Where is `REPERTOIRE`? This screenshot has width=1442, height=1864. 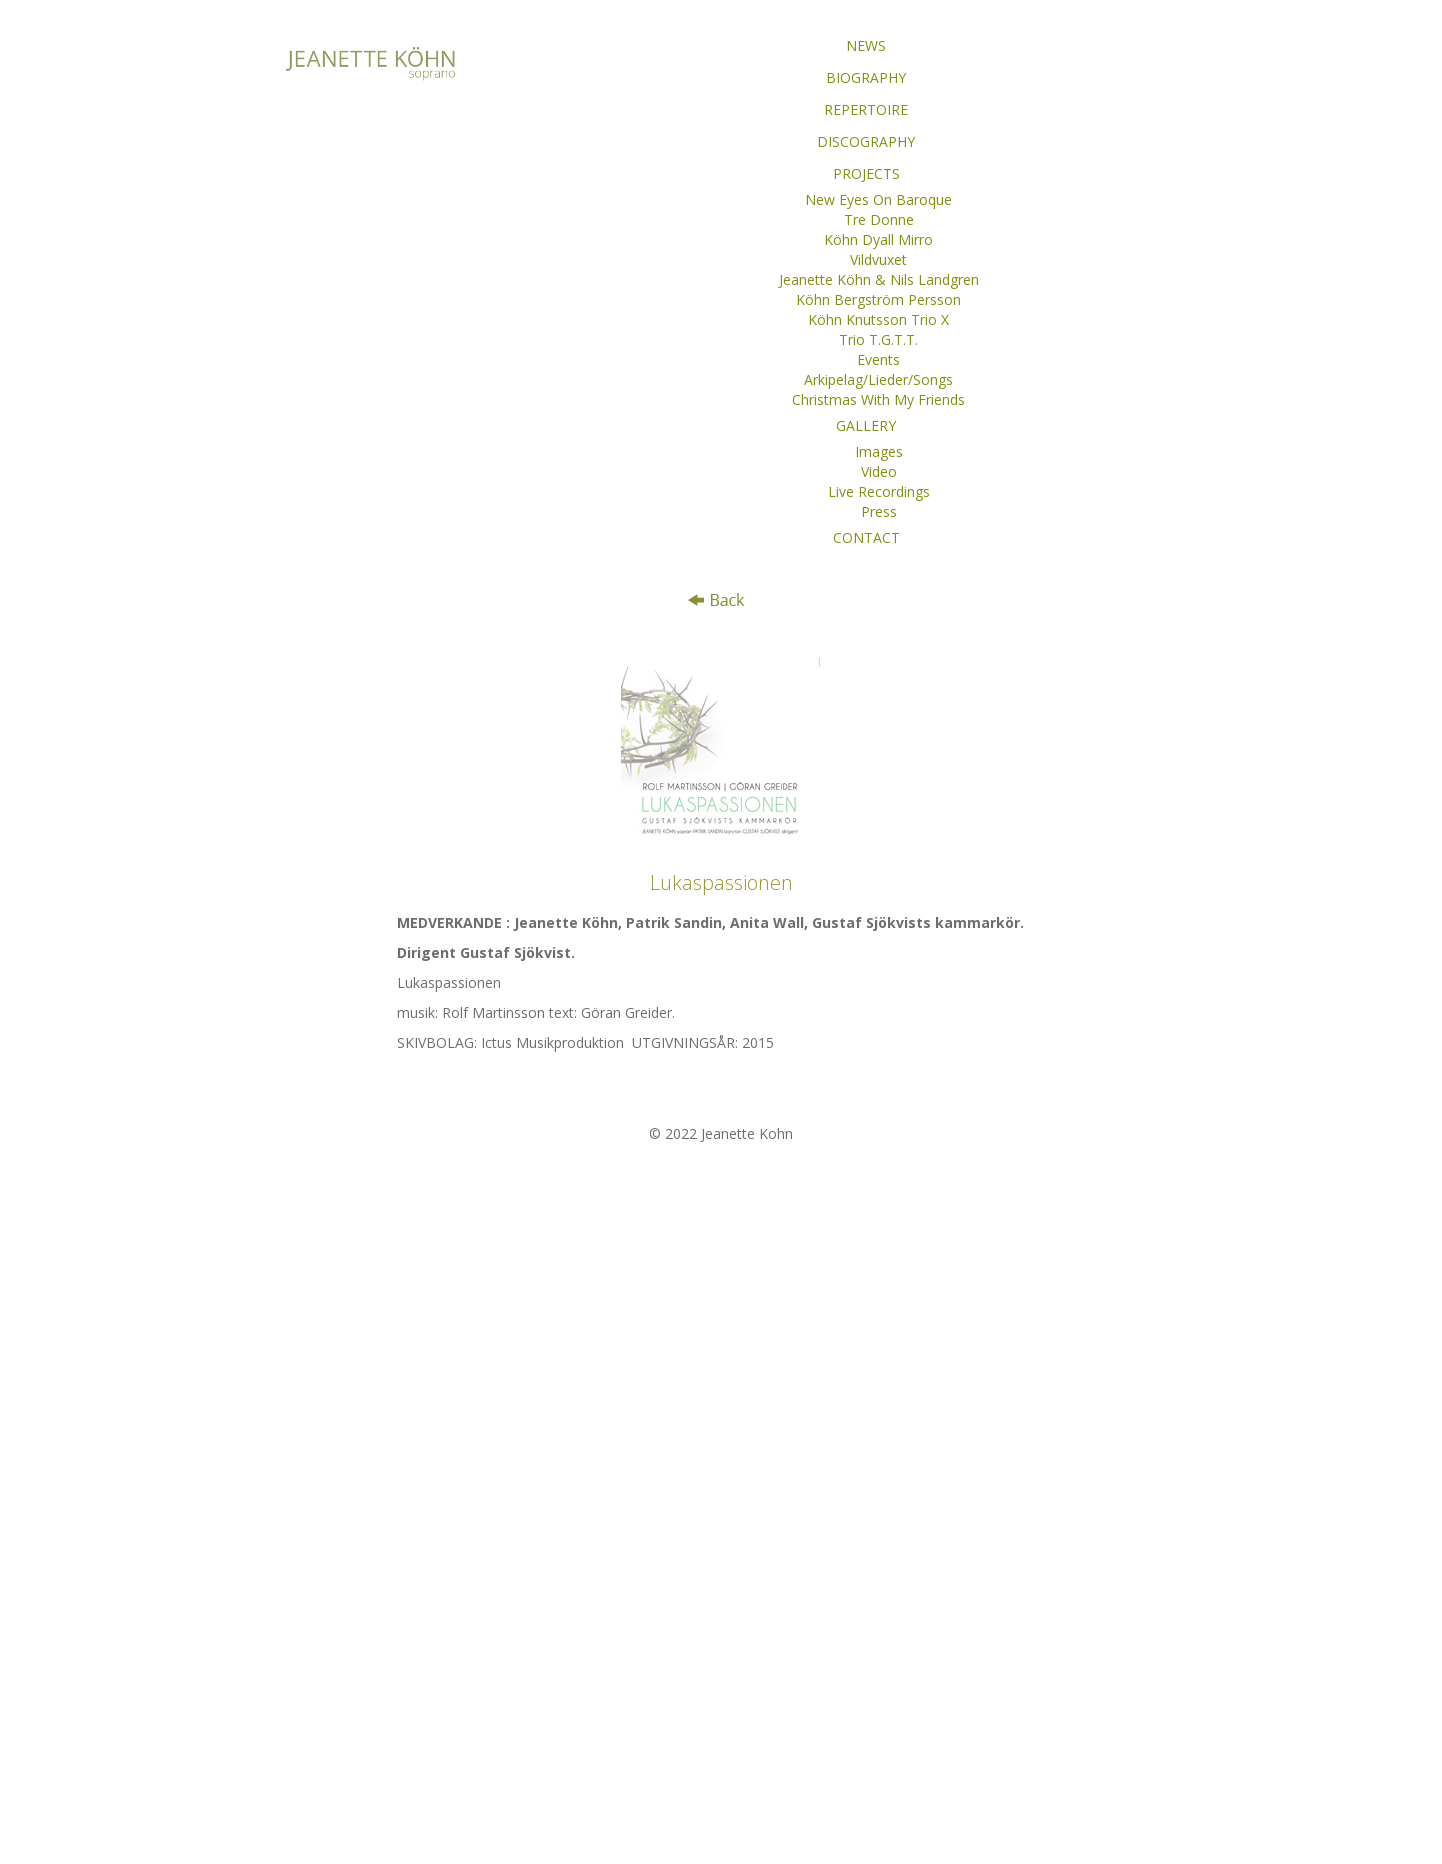
REPERTOIRE is located at coordinates (866, 109).